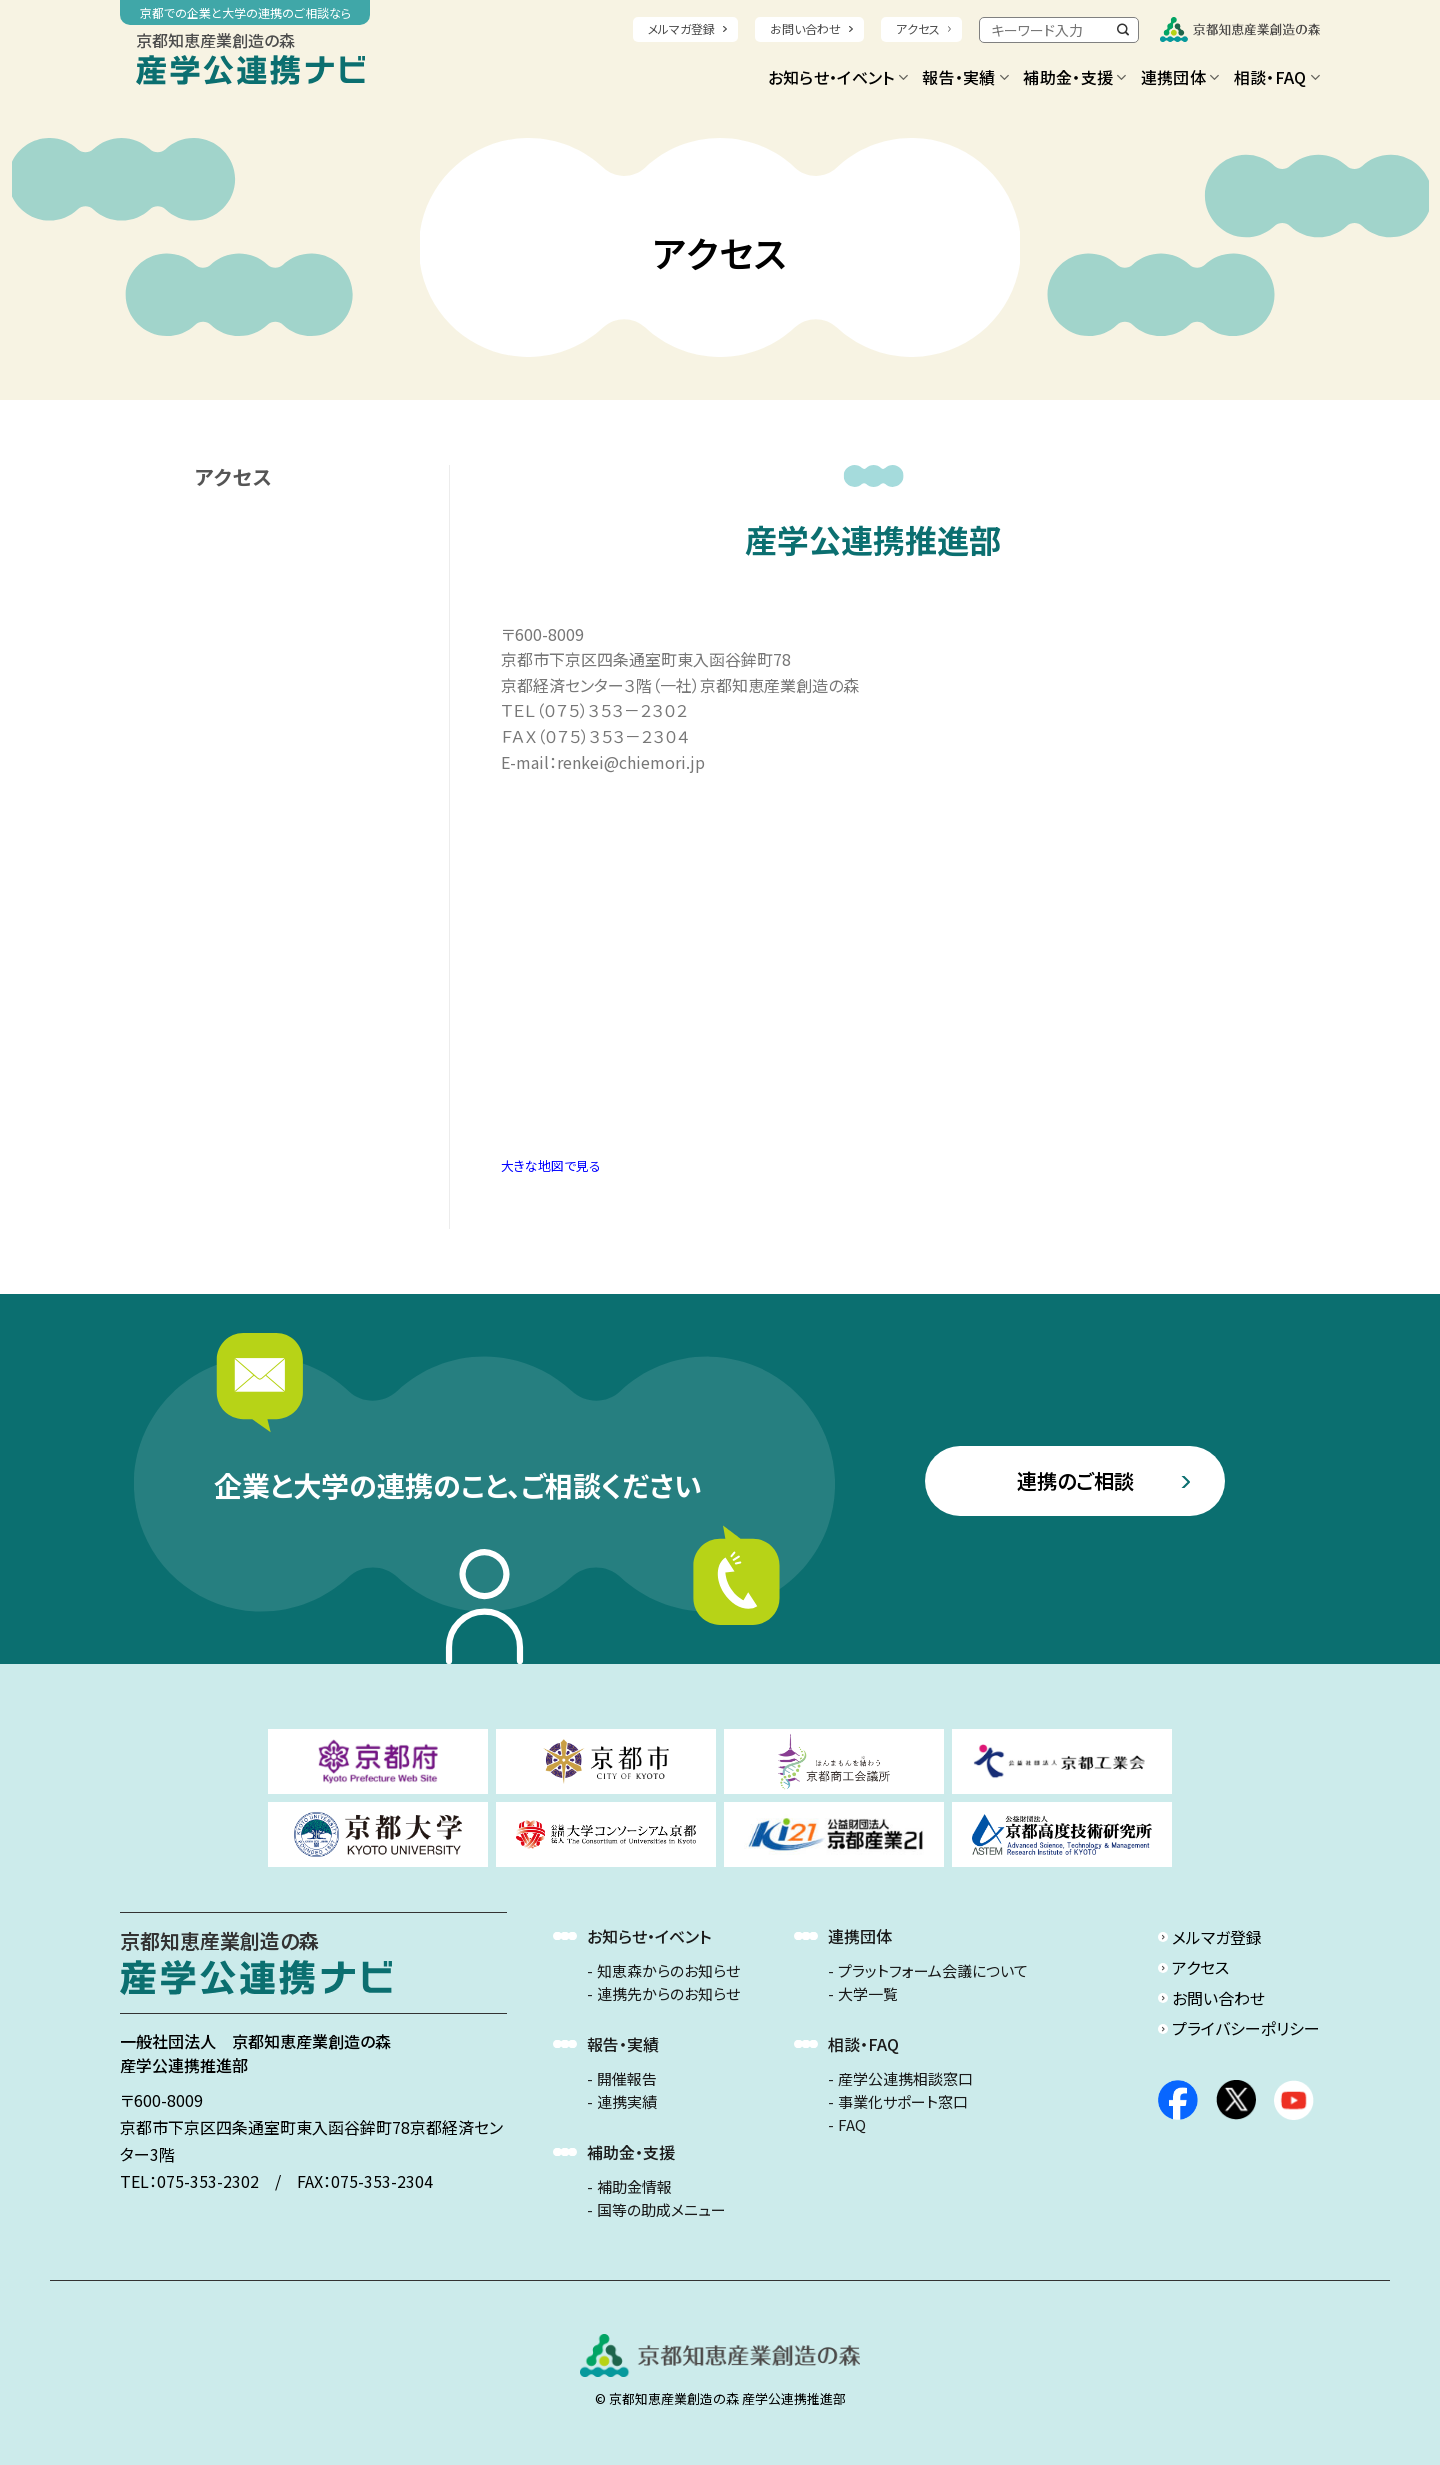 The height and width of the screenshot is (2465, 1440). What do you see at coordinates (1246, 2028) in the screenshot?
I see `プライバシーポリシー` at bounding box center [1246, 2028].